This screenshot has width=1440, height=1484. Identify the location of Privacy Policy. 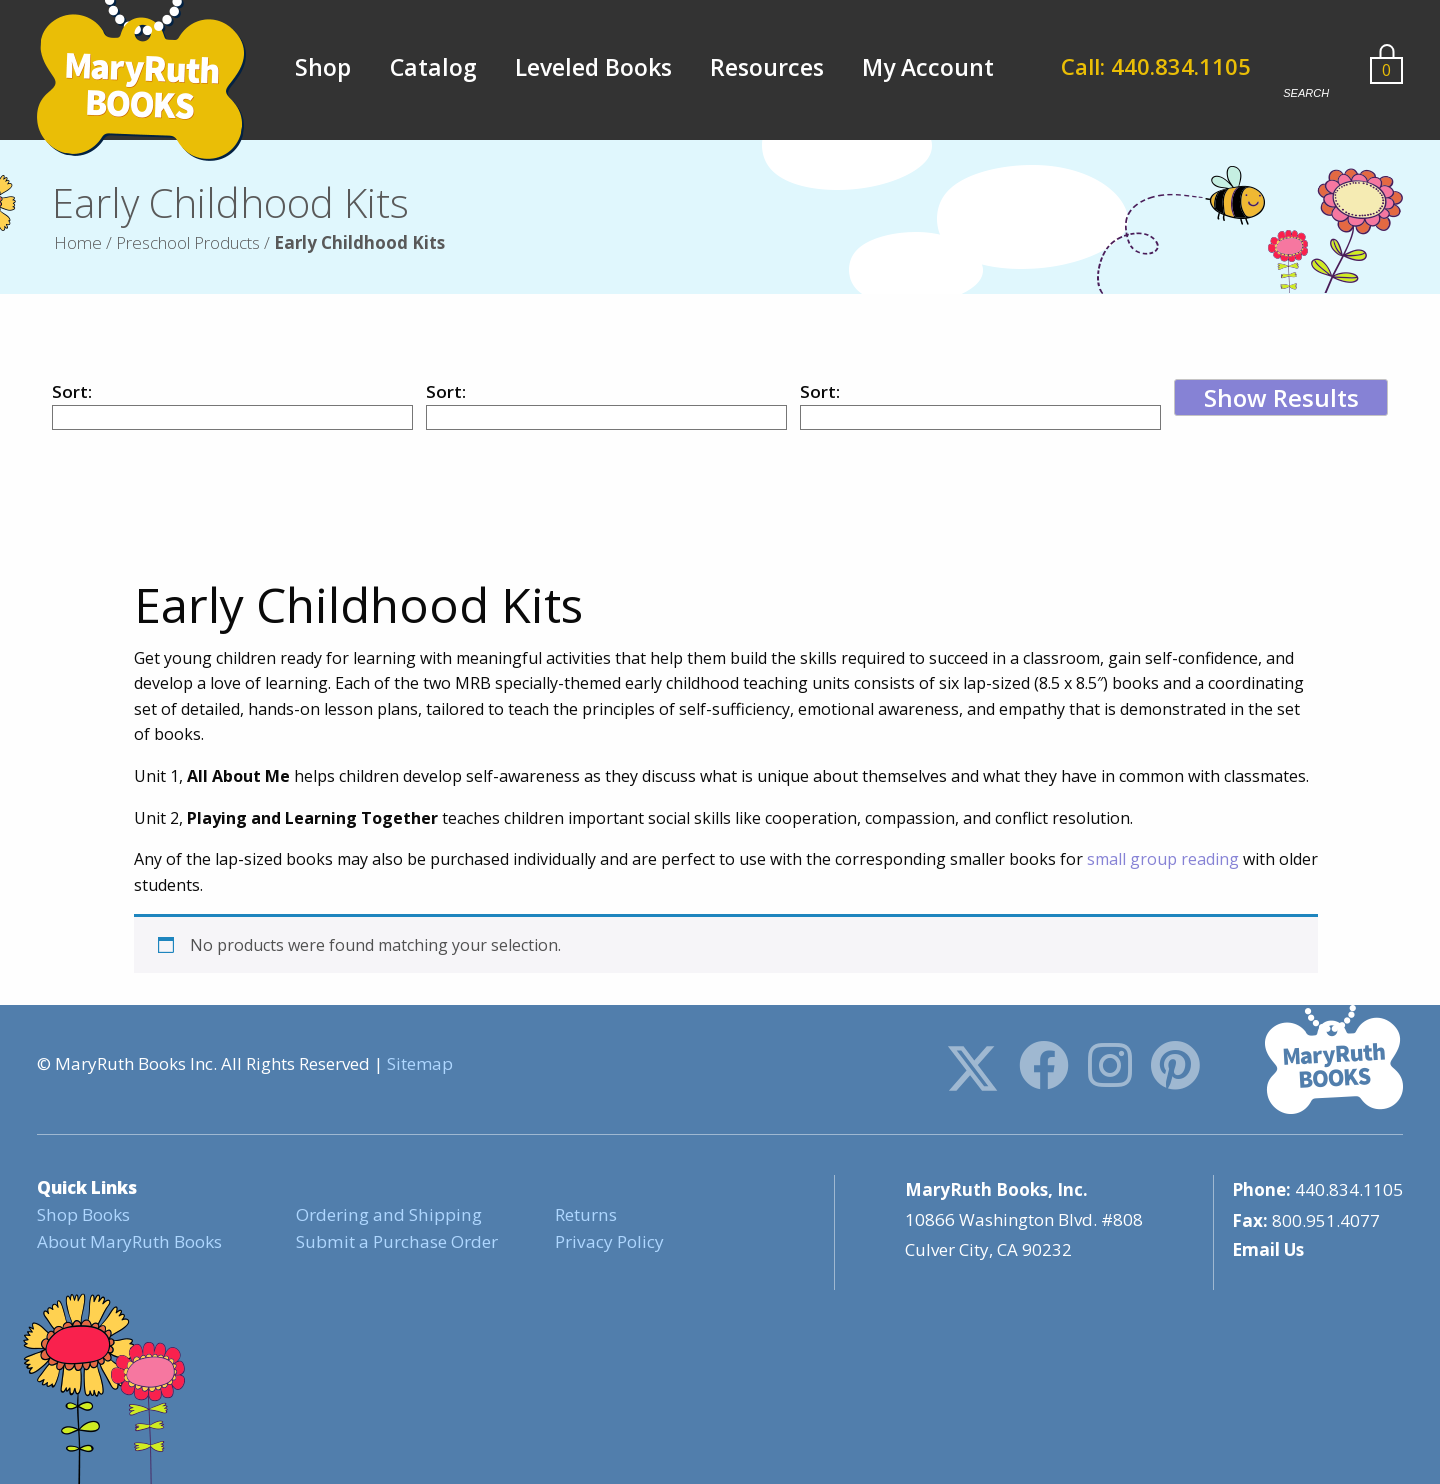
(609, 1241).